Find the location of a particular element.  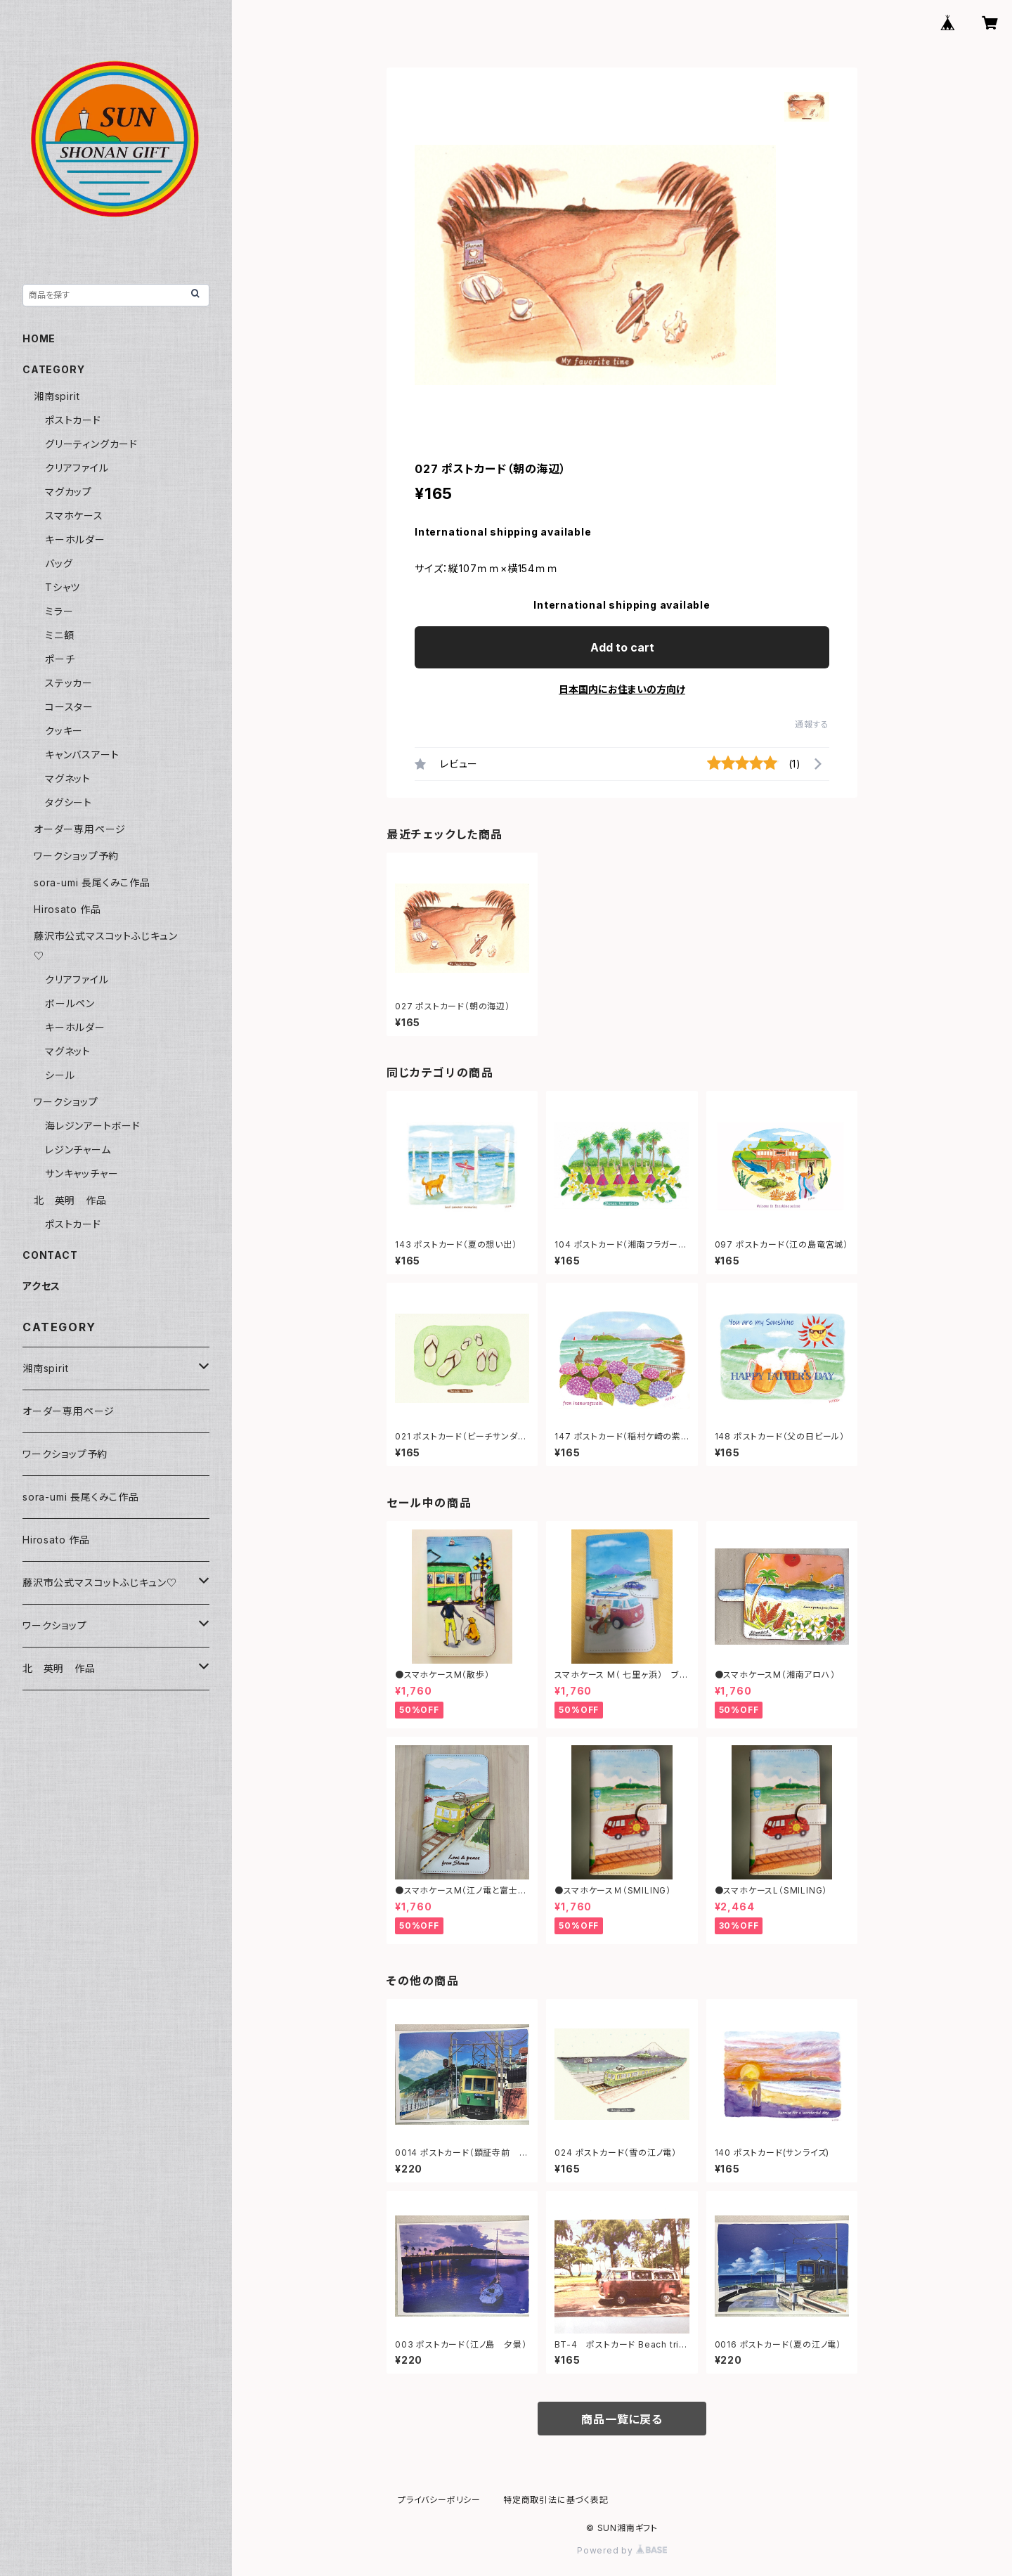

コースター is located at coordinates (69, 707).